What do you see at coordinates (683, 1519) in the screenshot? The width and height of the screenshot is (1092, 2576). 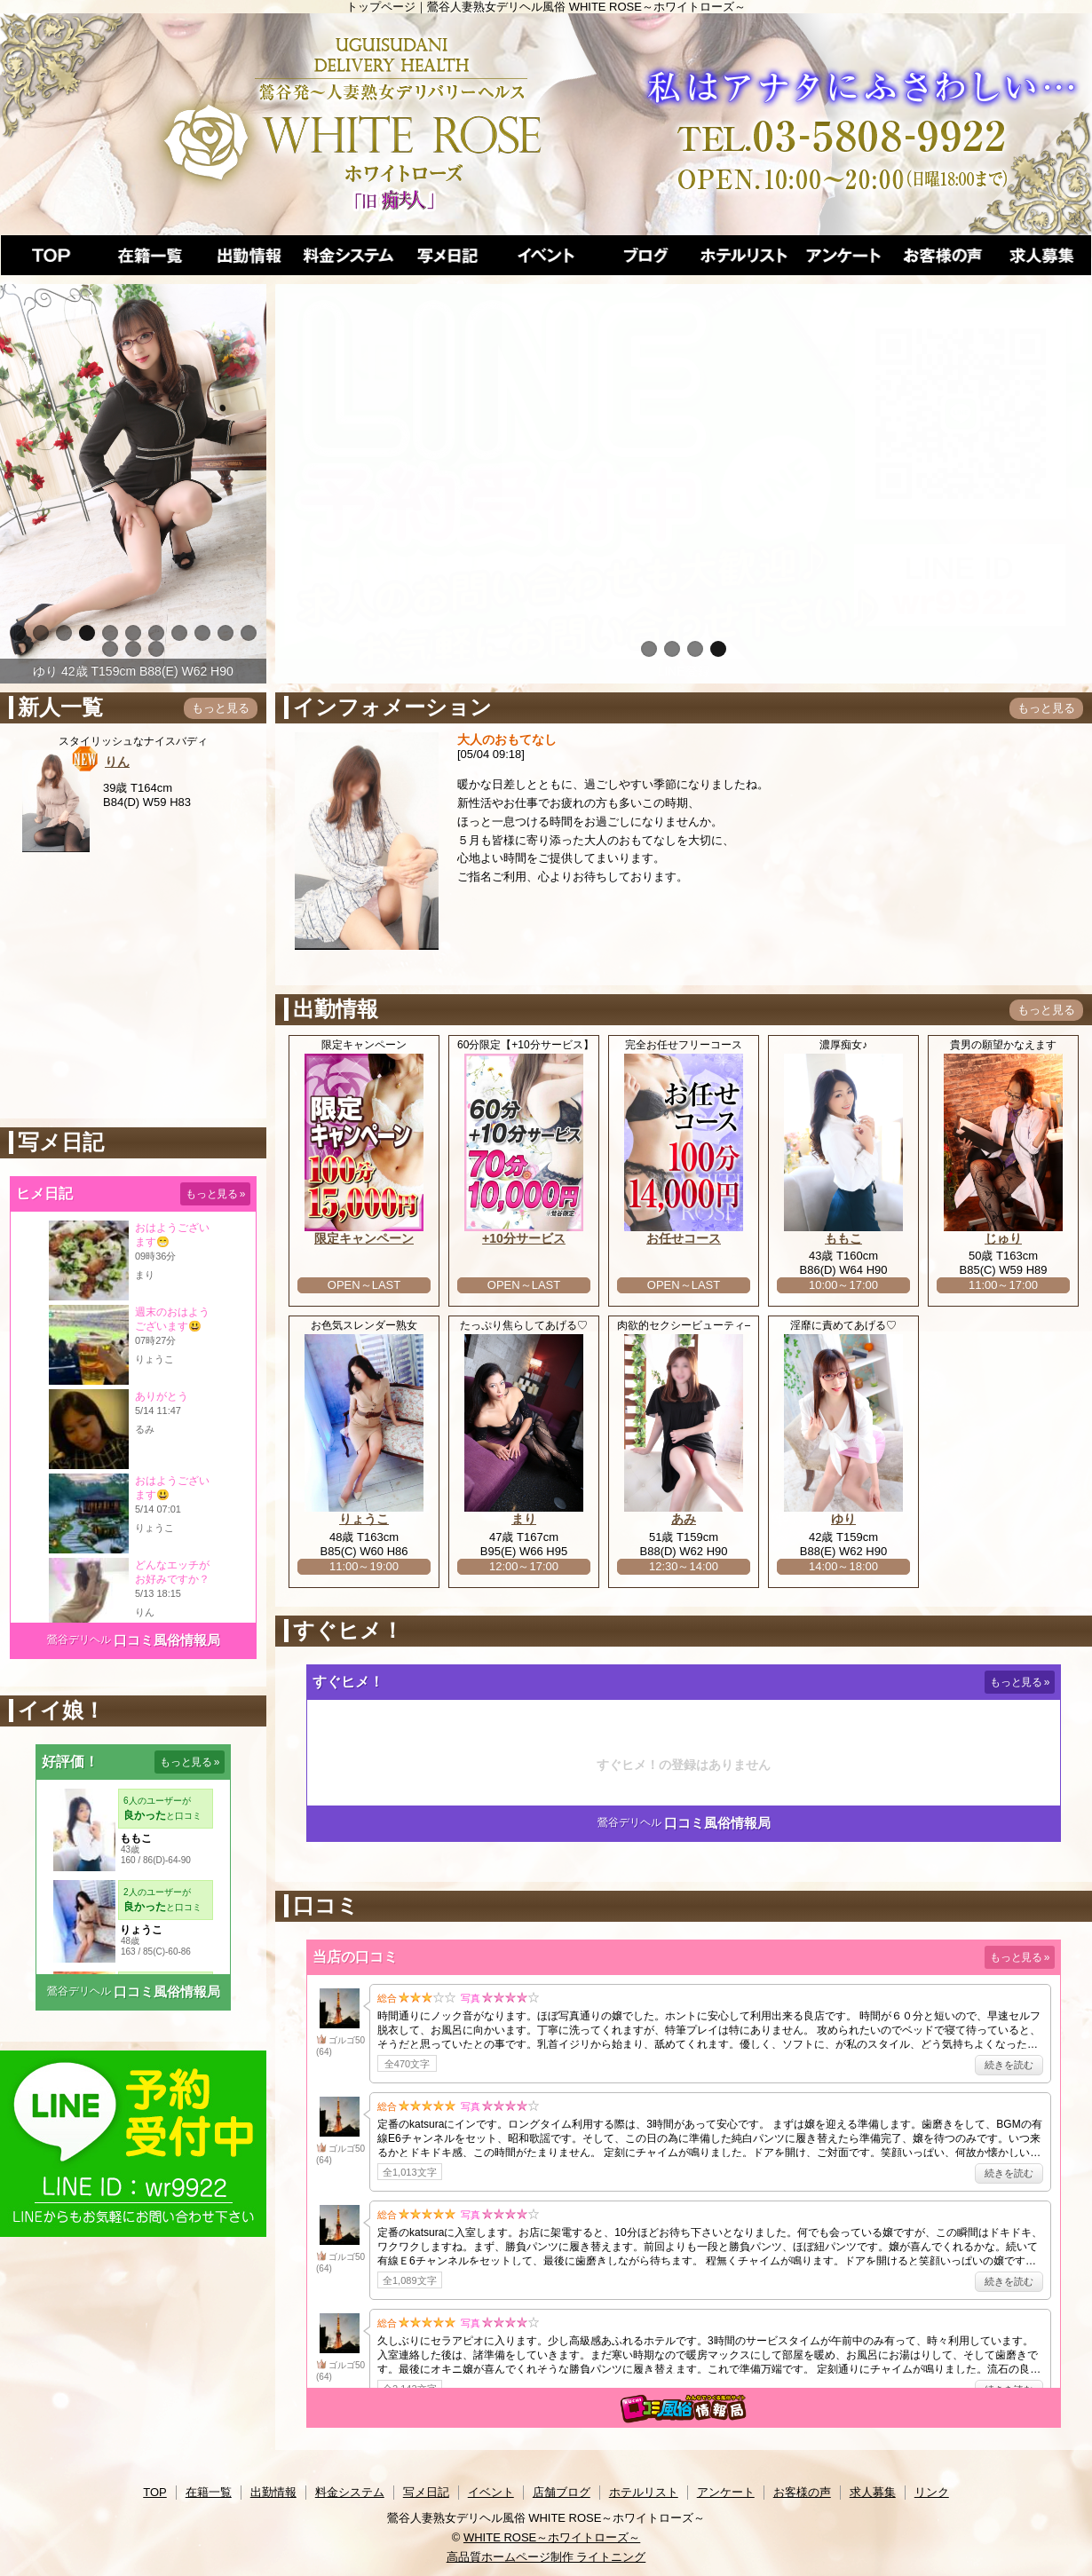 I see `あみ` at bounding box center [683, 1519].